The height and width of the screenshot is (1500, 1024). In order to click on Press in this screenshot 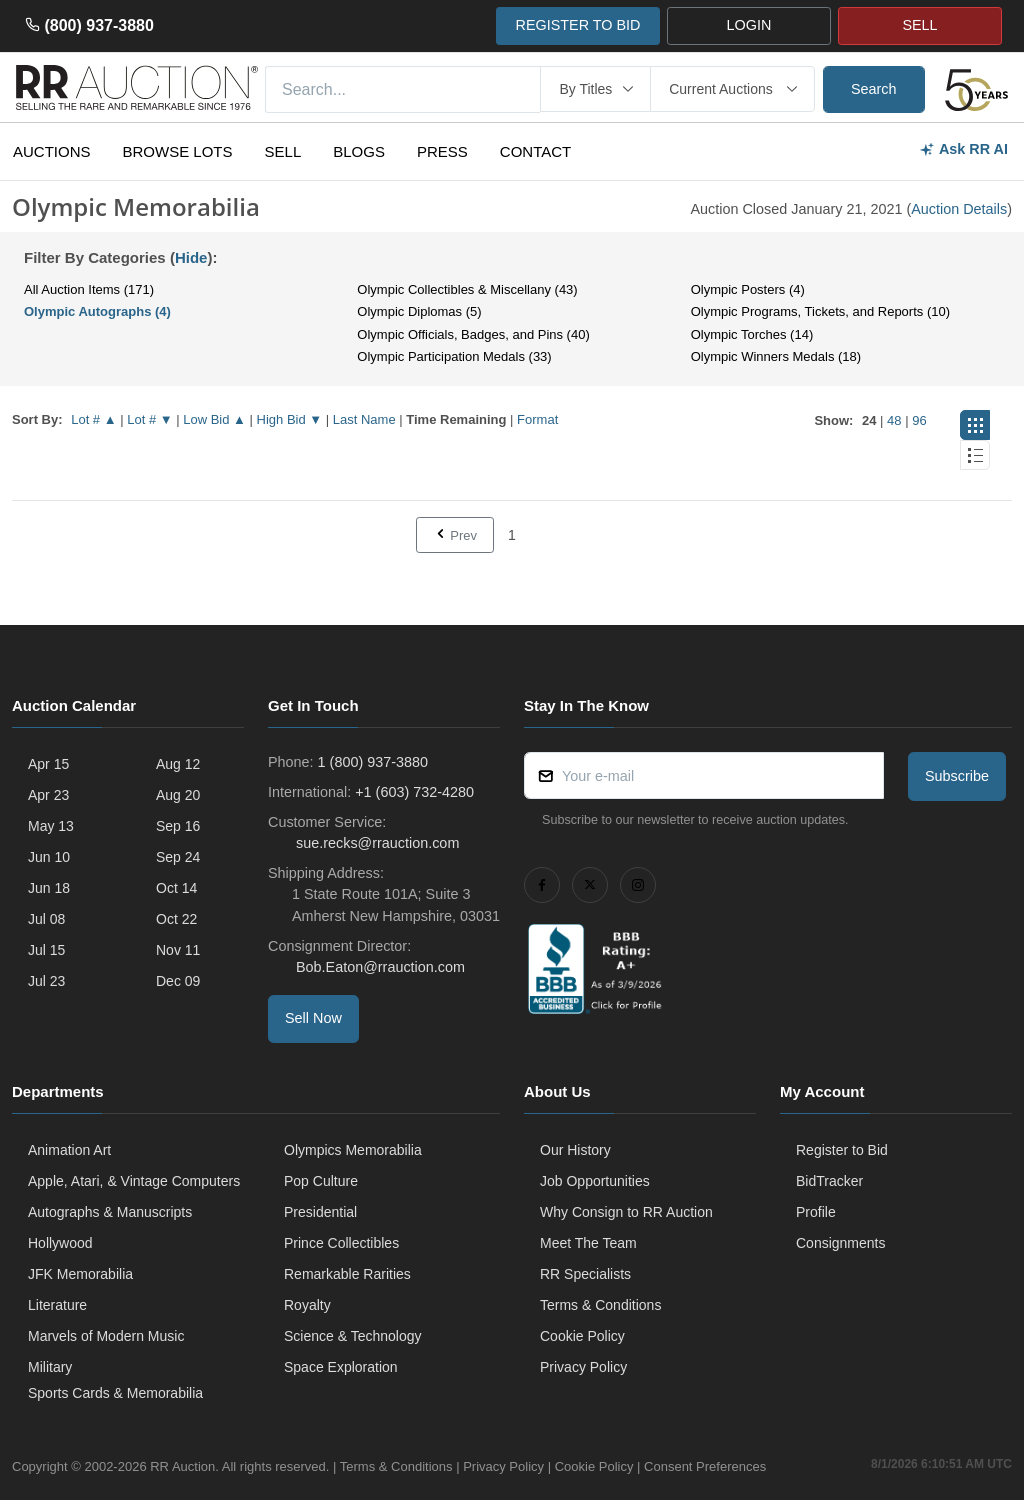, I will do `click(442, 151)`.